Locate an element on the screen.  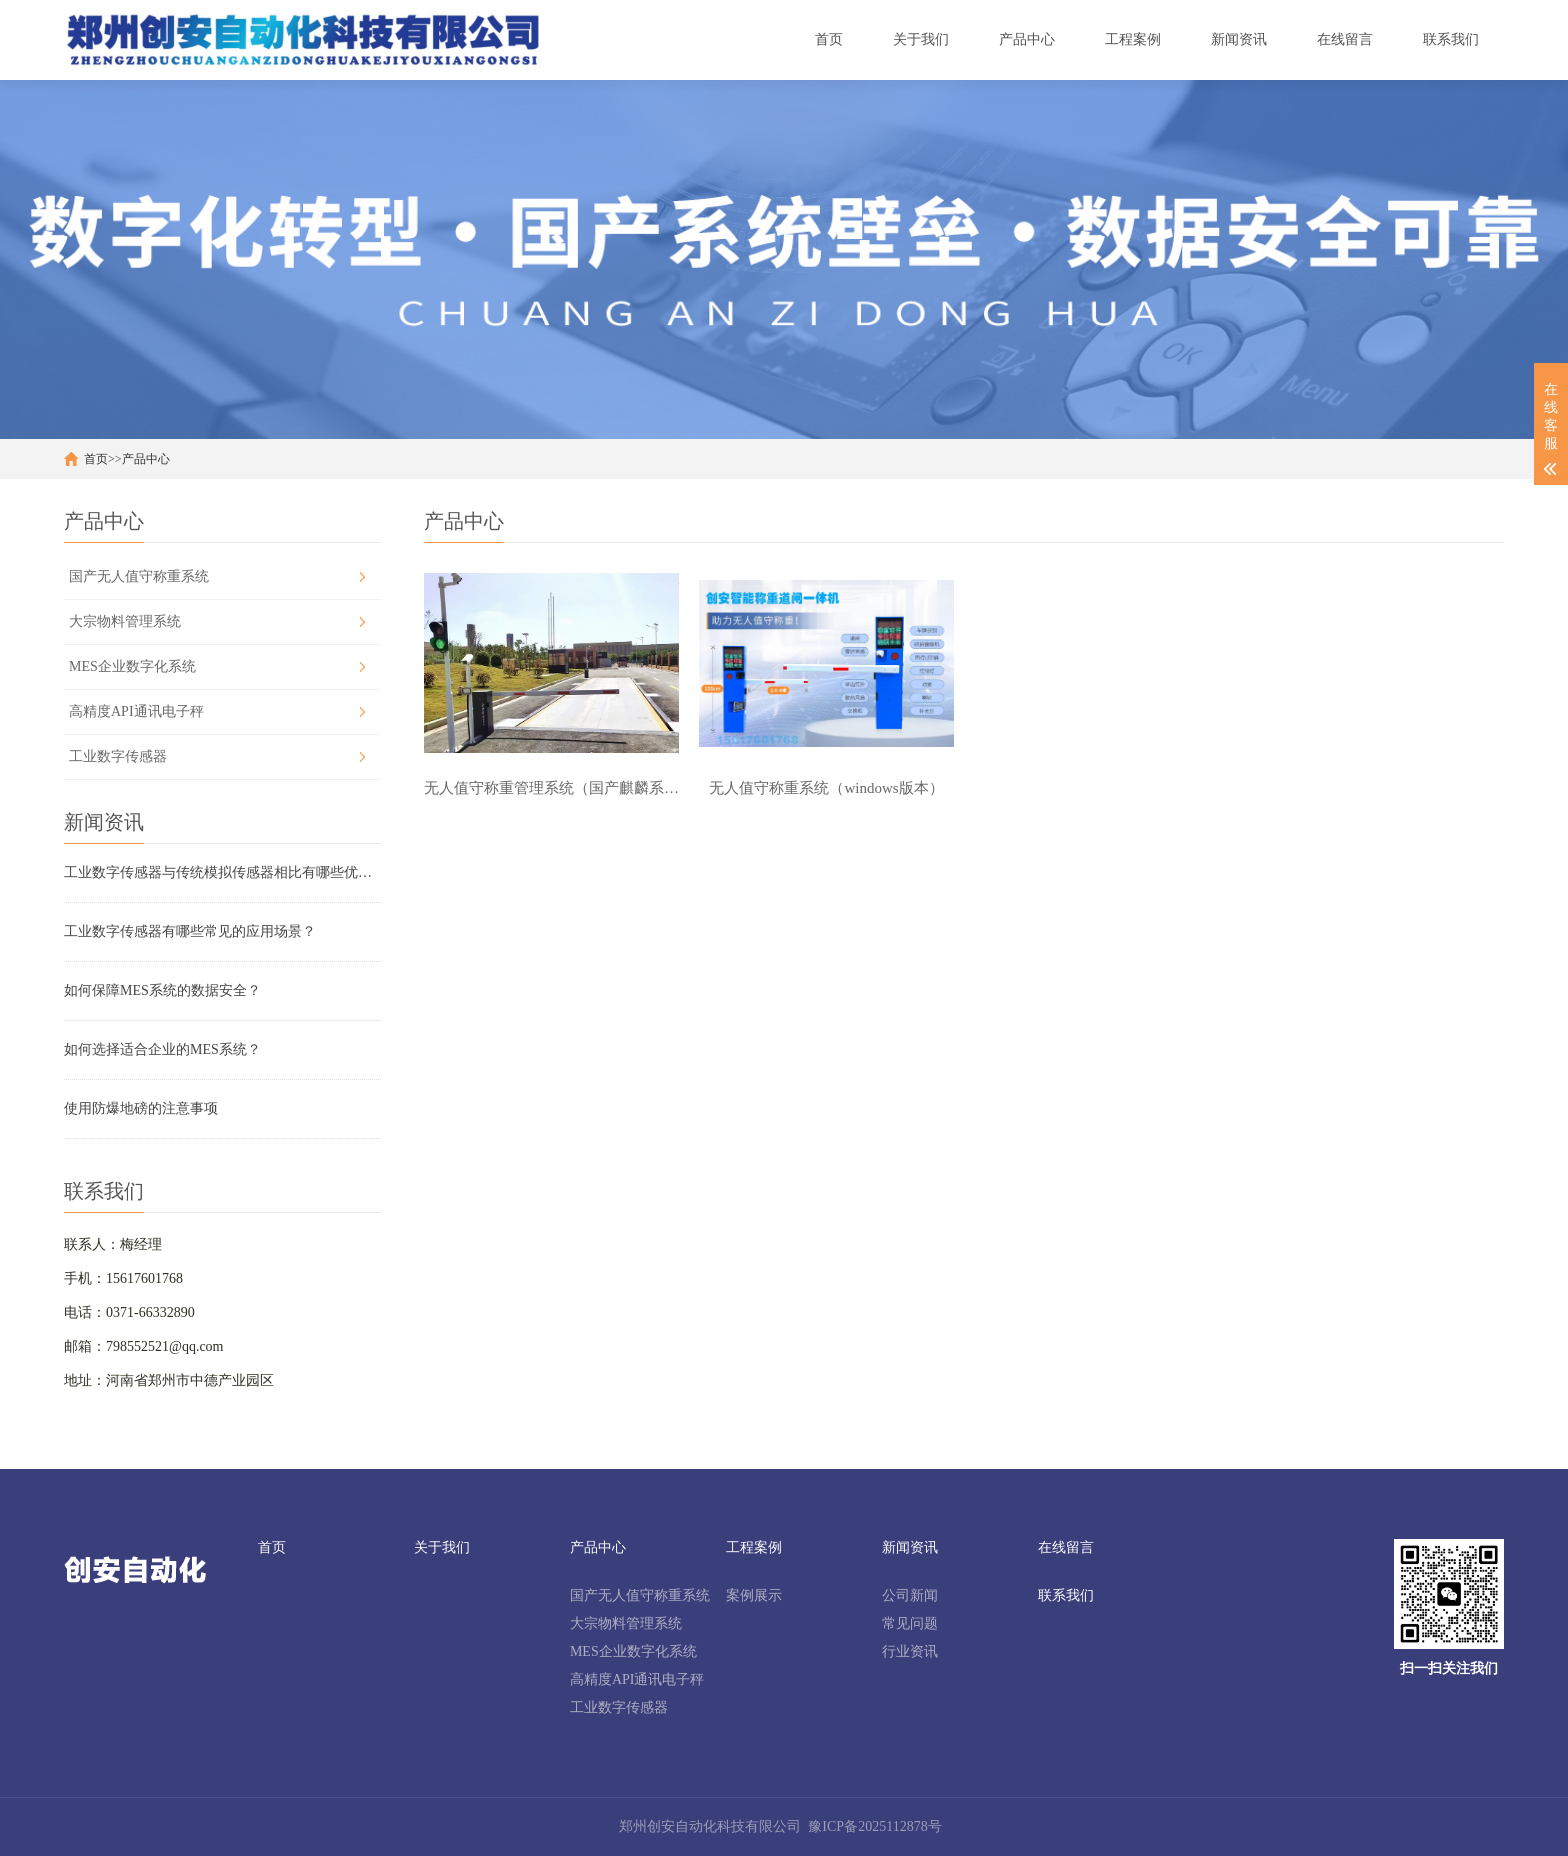
公司新闻 is located at coordinates (910, 1595).